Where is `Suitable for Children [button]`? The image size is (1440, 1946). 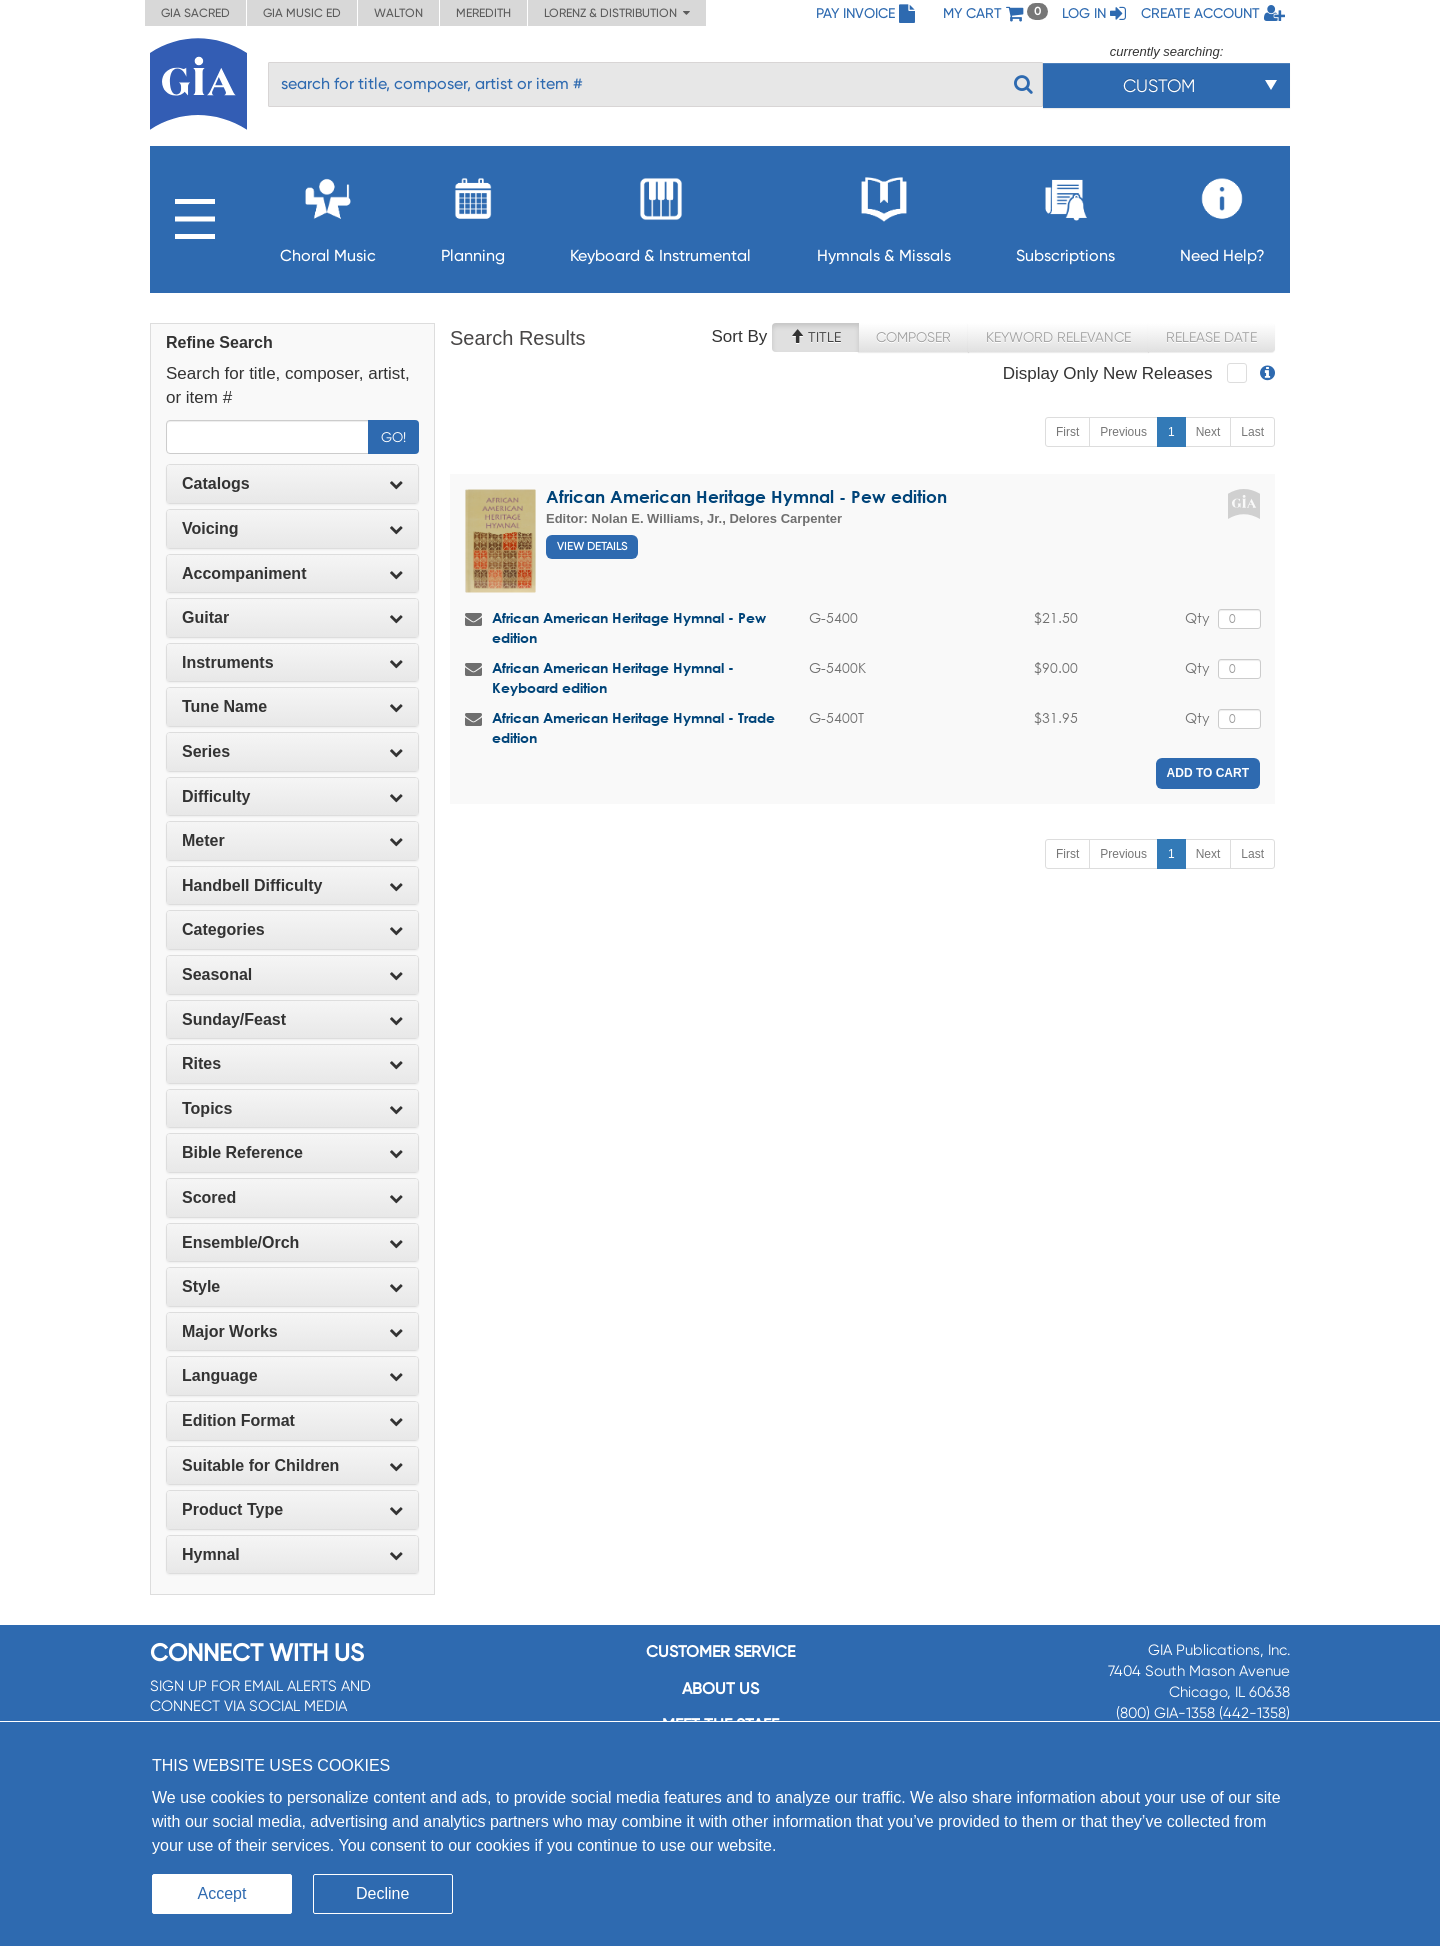
Suitable for Children [button] is located at coordinates (292, 1465).